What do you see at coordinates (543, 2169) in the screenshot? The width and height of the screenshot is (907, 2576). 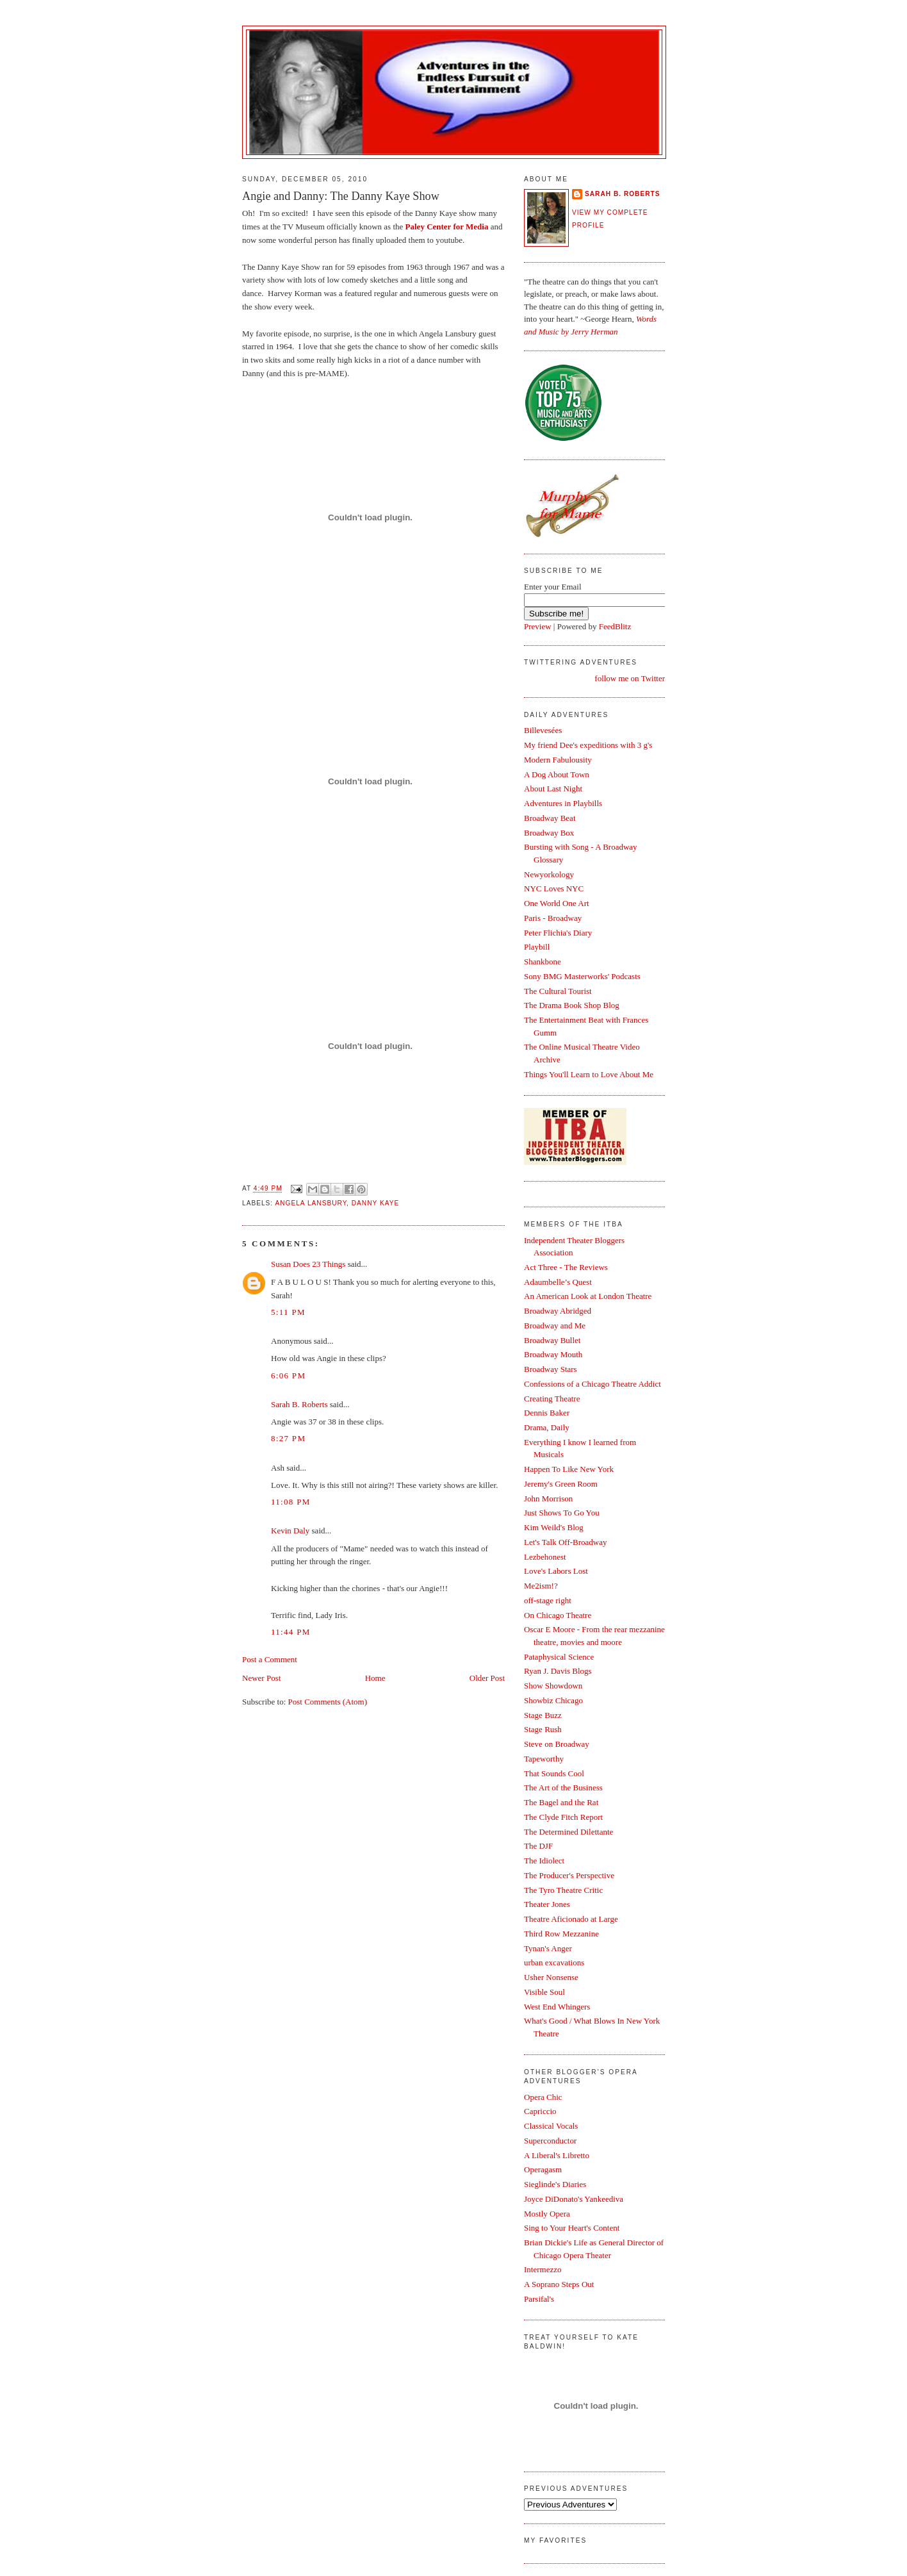 I see `Operagasm` at bounding box center [543, 2169].